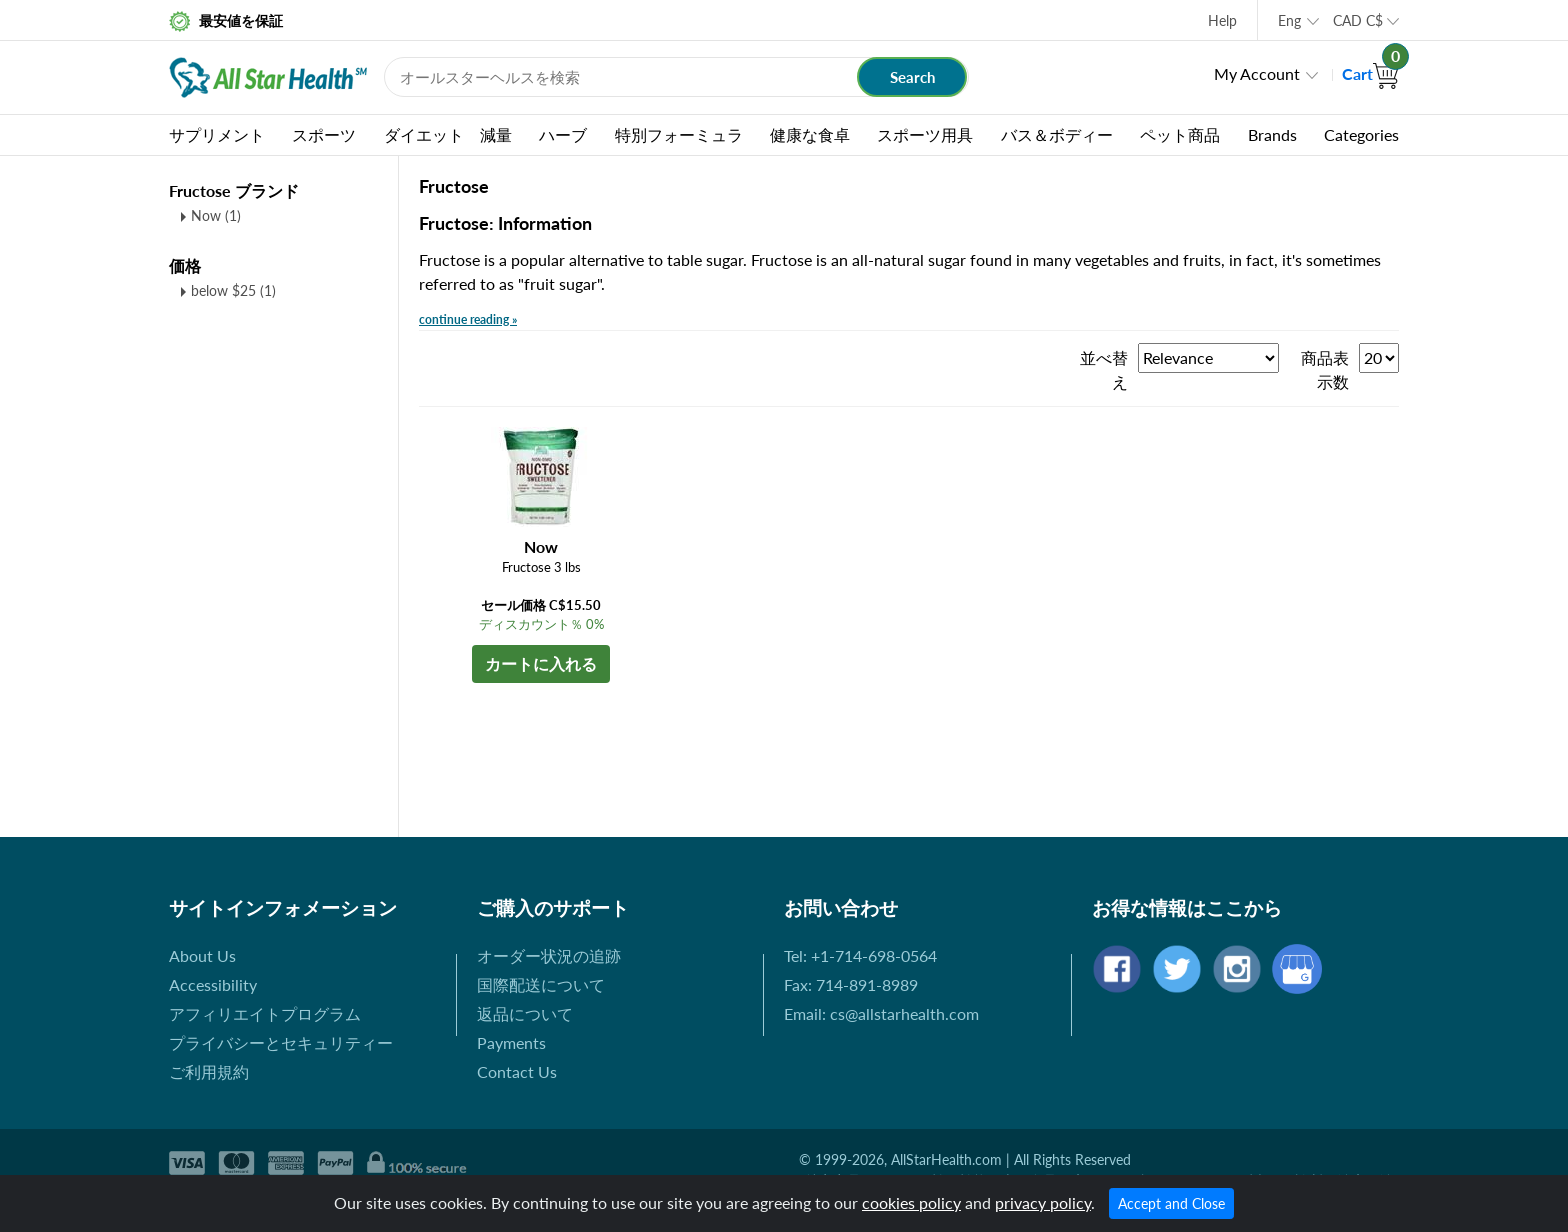 Image resolution: width=1568 pixels, height=1232 pixels. Describe the element at coordinates (1370, 73) in the screenshot. I see `Cart` at that location.